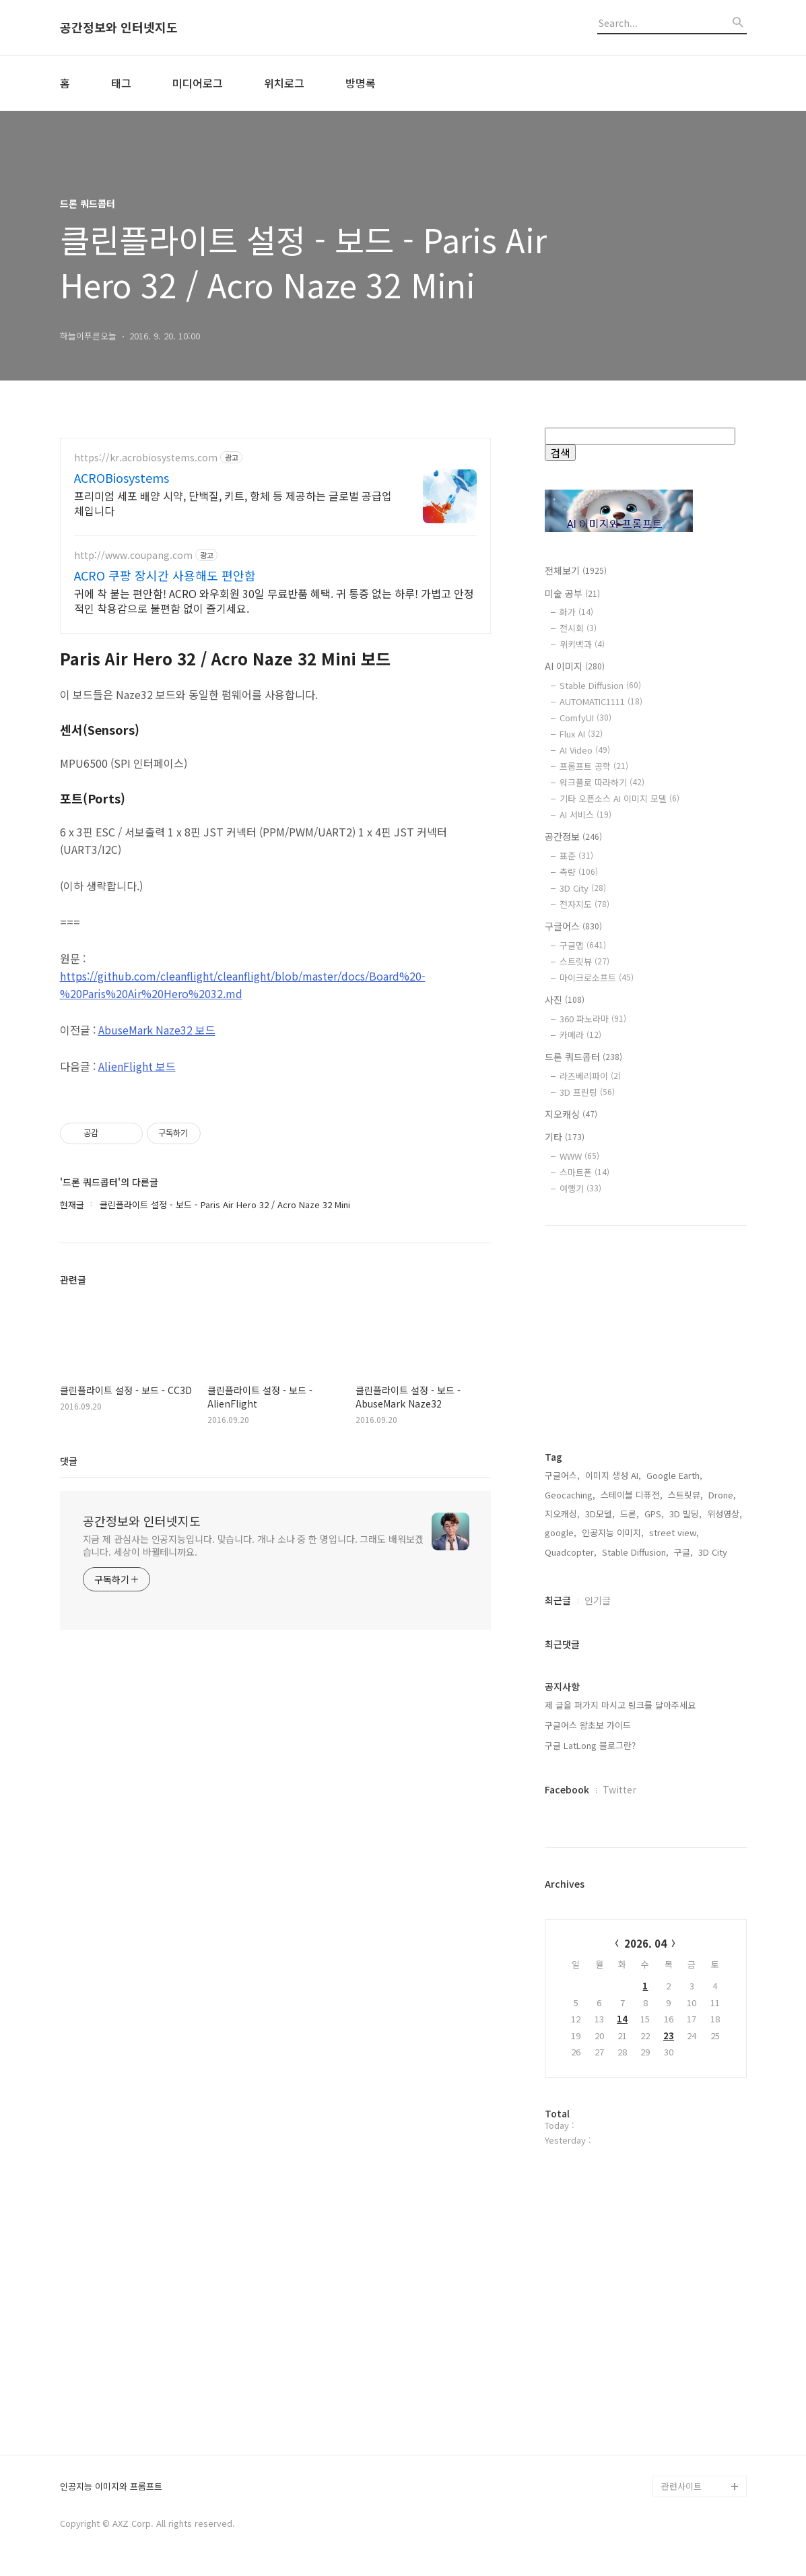 The height and width of the screenshot is (2576, 806). What do you see at coordinates (597, 977) in the screenshot?
I see `마이크로소프트` at bounding box center [597, 977].